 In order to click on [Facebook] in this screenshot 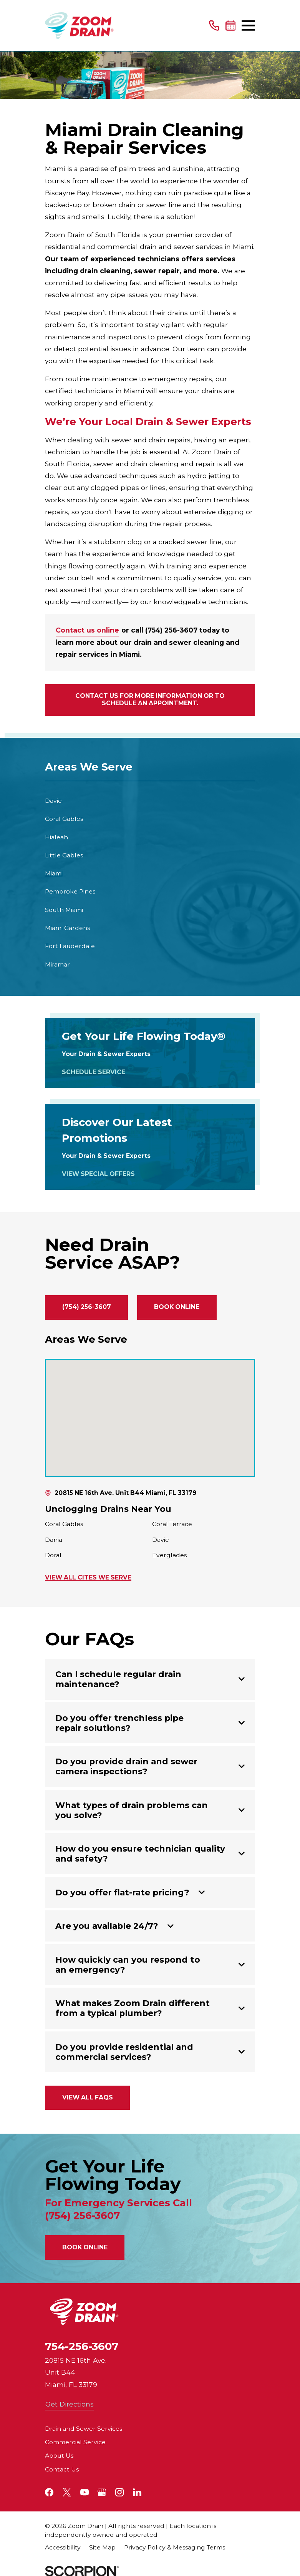, I will do `click(49, 2492)`.